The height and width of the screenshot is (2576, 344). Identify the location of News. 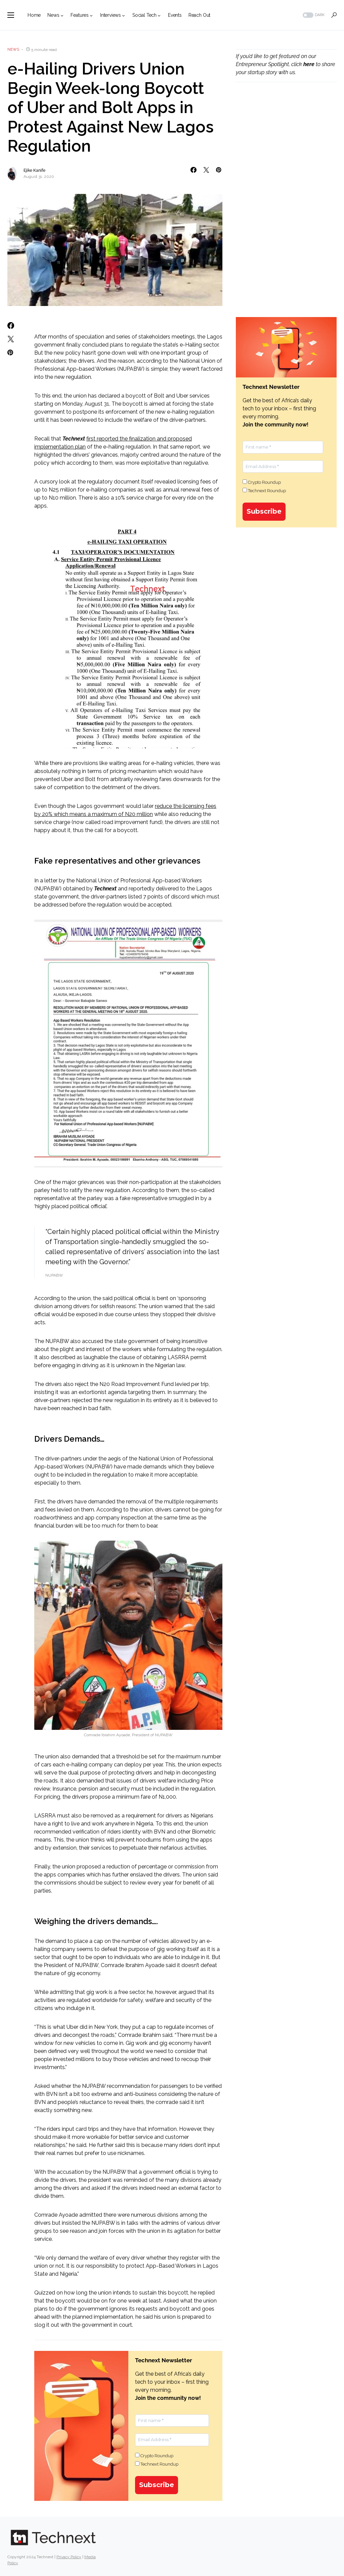
(13, 49).